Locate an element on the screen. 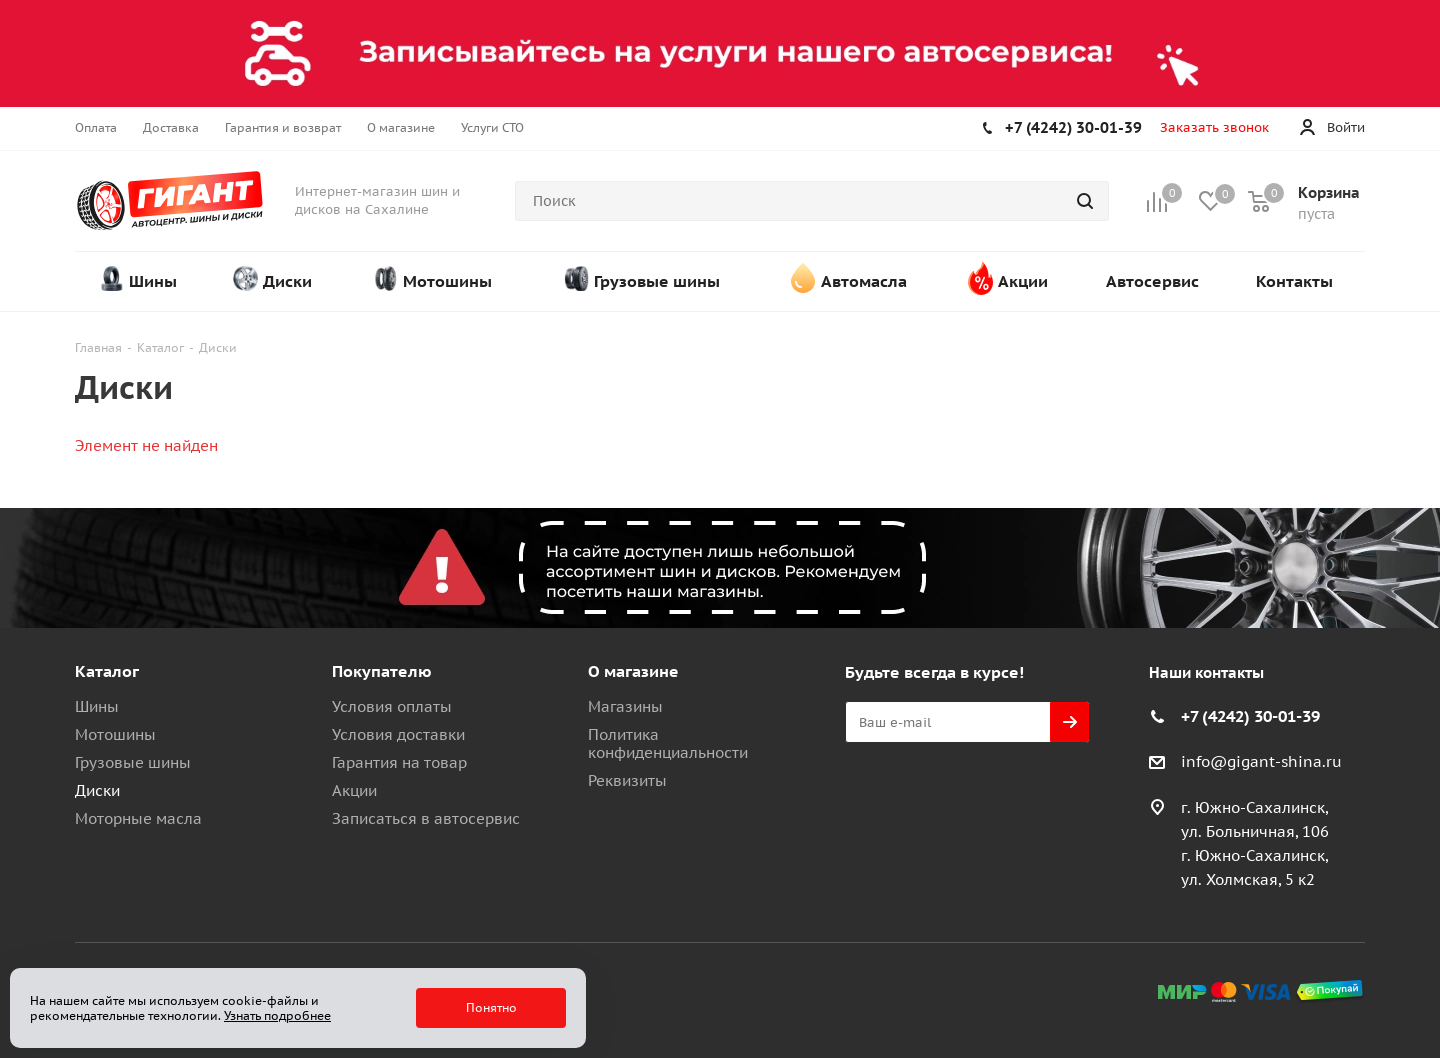  Условия доставки is located at coordinates (398, 734).